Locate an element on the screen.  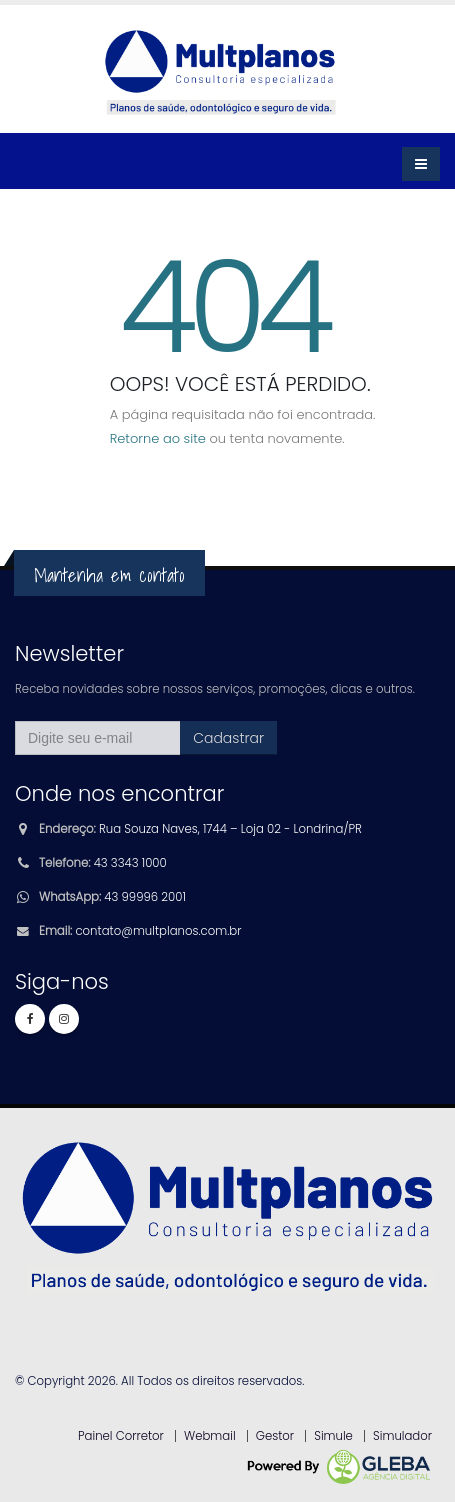
Gestor is located at coordinates (275, 1436).